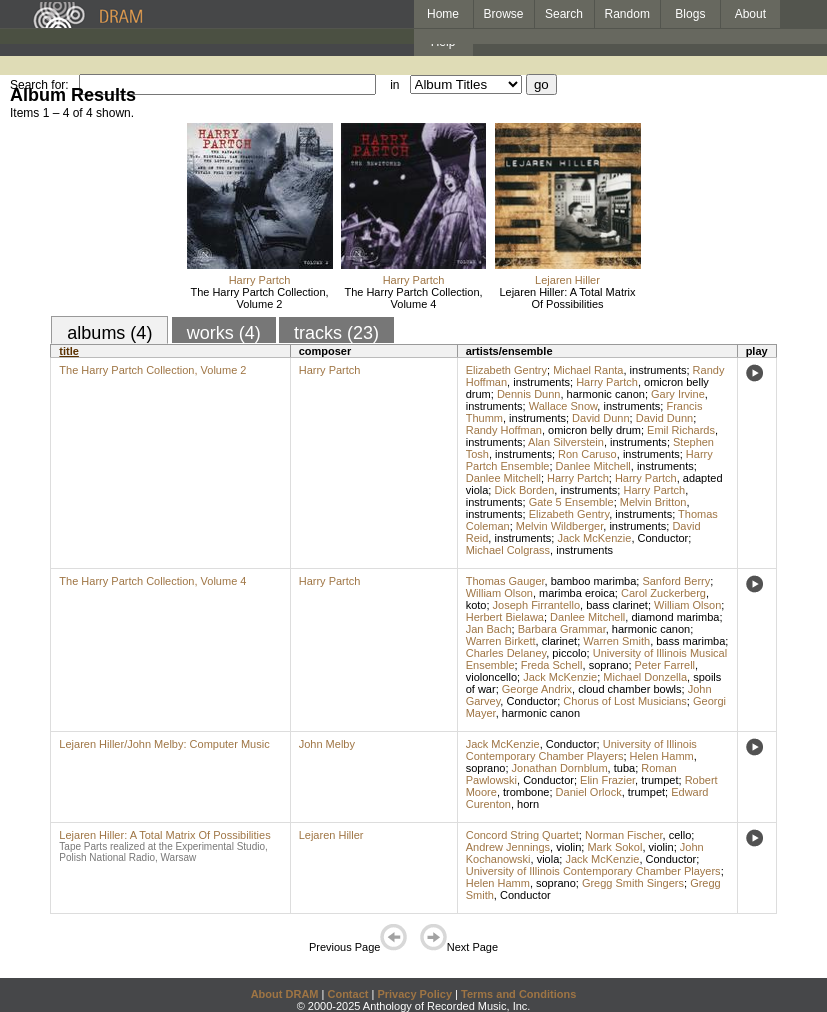 Image resolution: width=827 pixels, height=1012 pixels. I want to click on Michael Colgrass, so click(508, 550).